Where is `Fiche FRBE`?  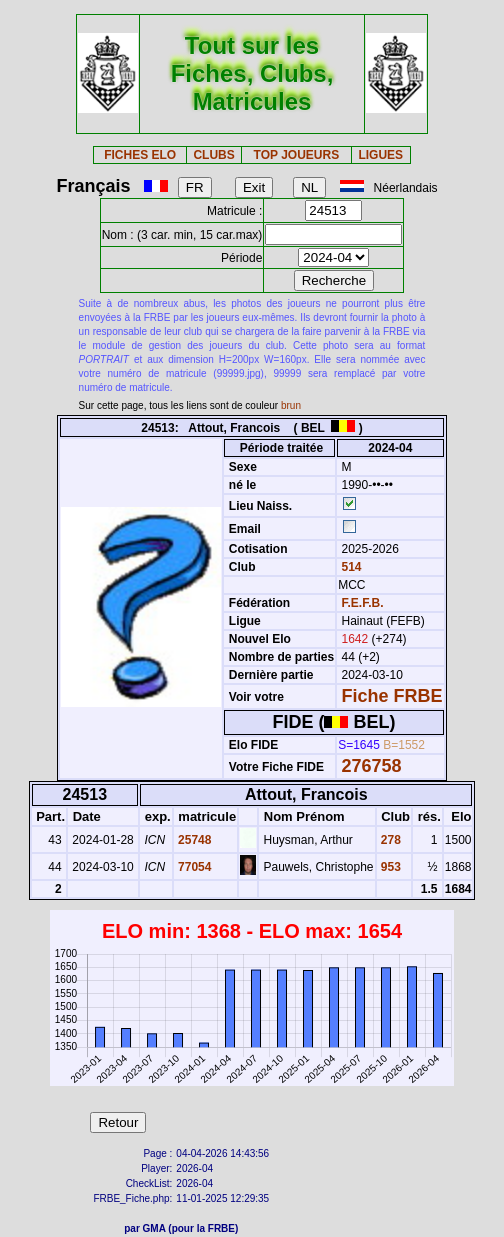 Fiche FRBE is located at coordinates (392, 696).